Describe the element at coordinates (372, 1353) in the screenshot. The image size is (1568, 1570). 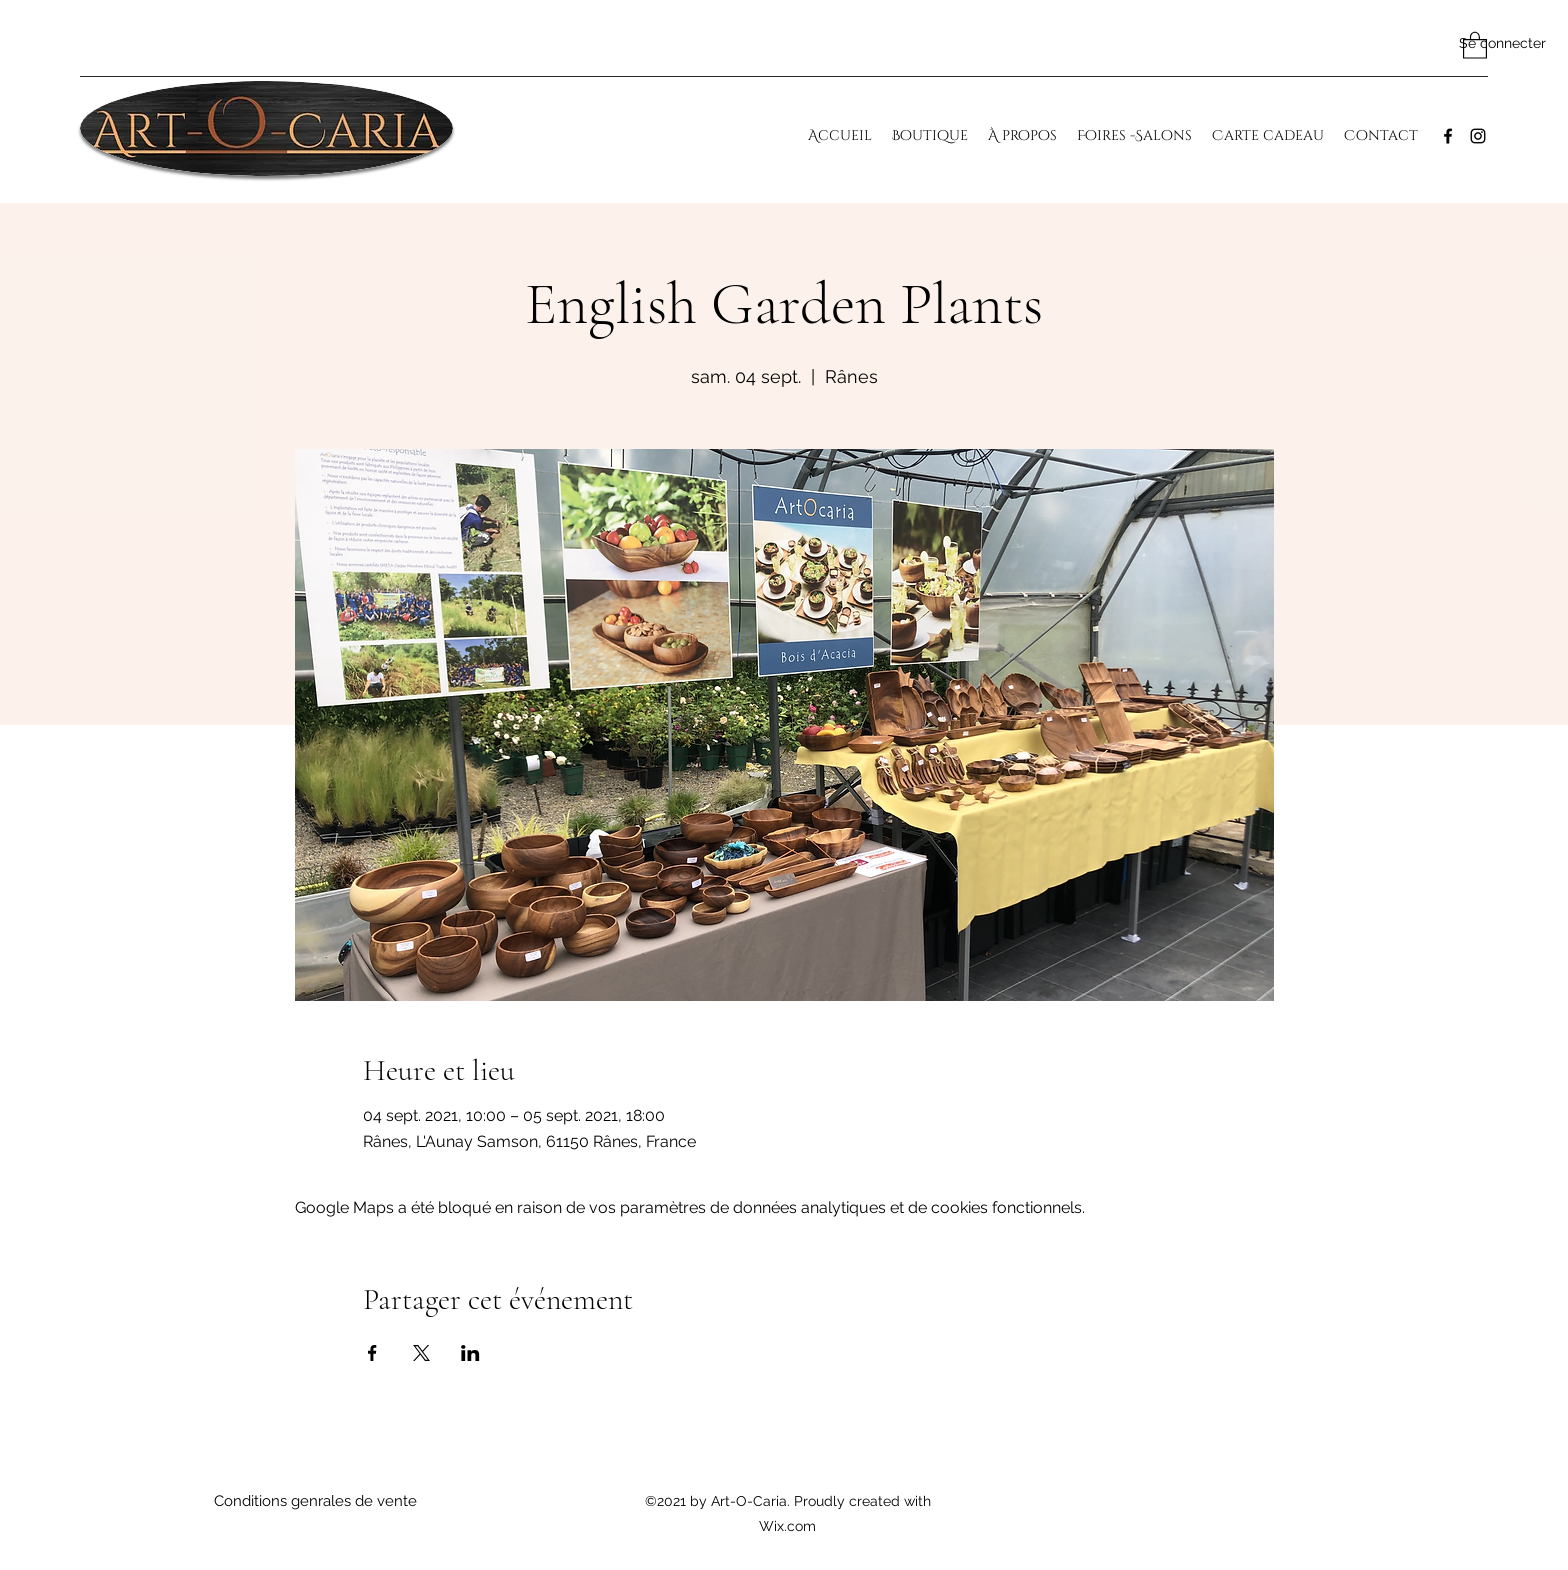
I see `[Partager l'événement sur Facebook]` at that location.